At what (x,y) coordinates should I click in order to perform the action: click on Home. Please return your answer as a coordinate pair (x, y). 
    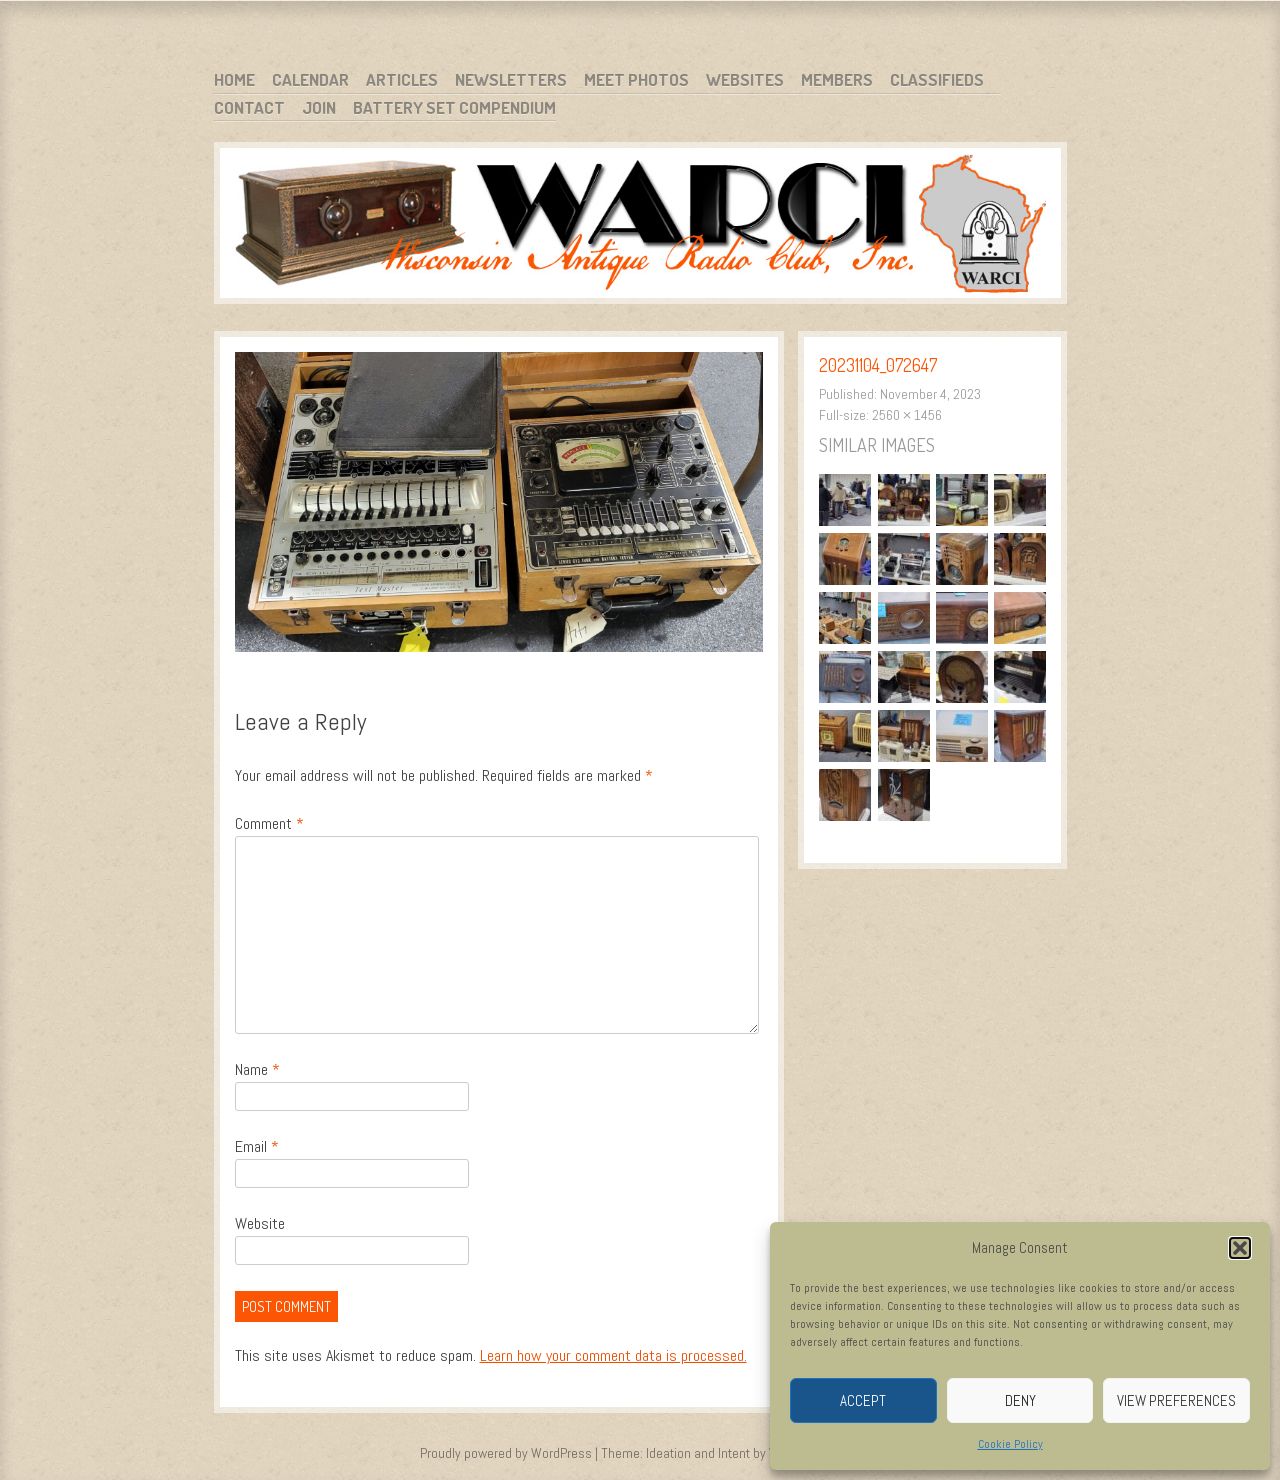
    Looking at the image, I should click on (234, 79).